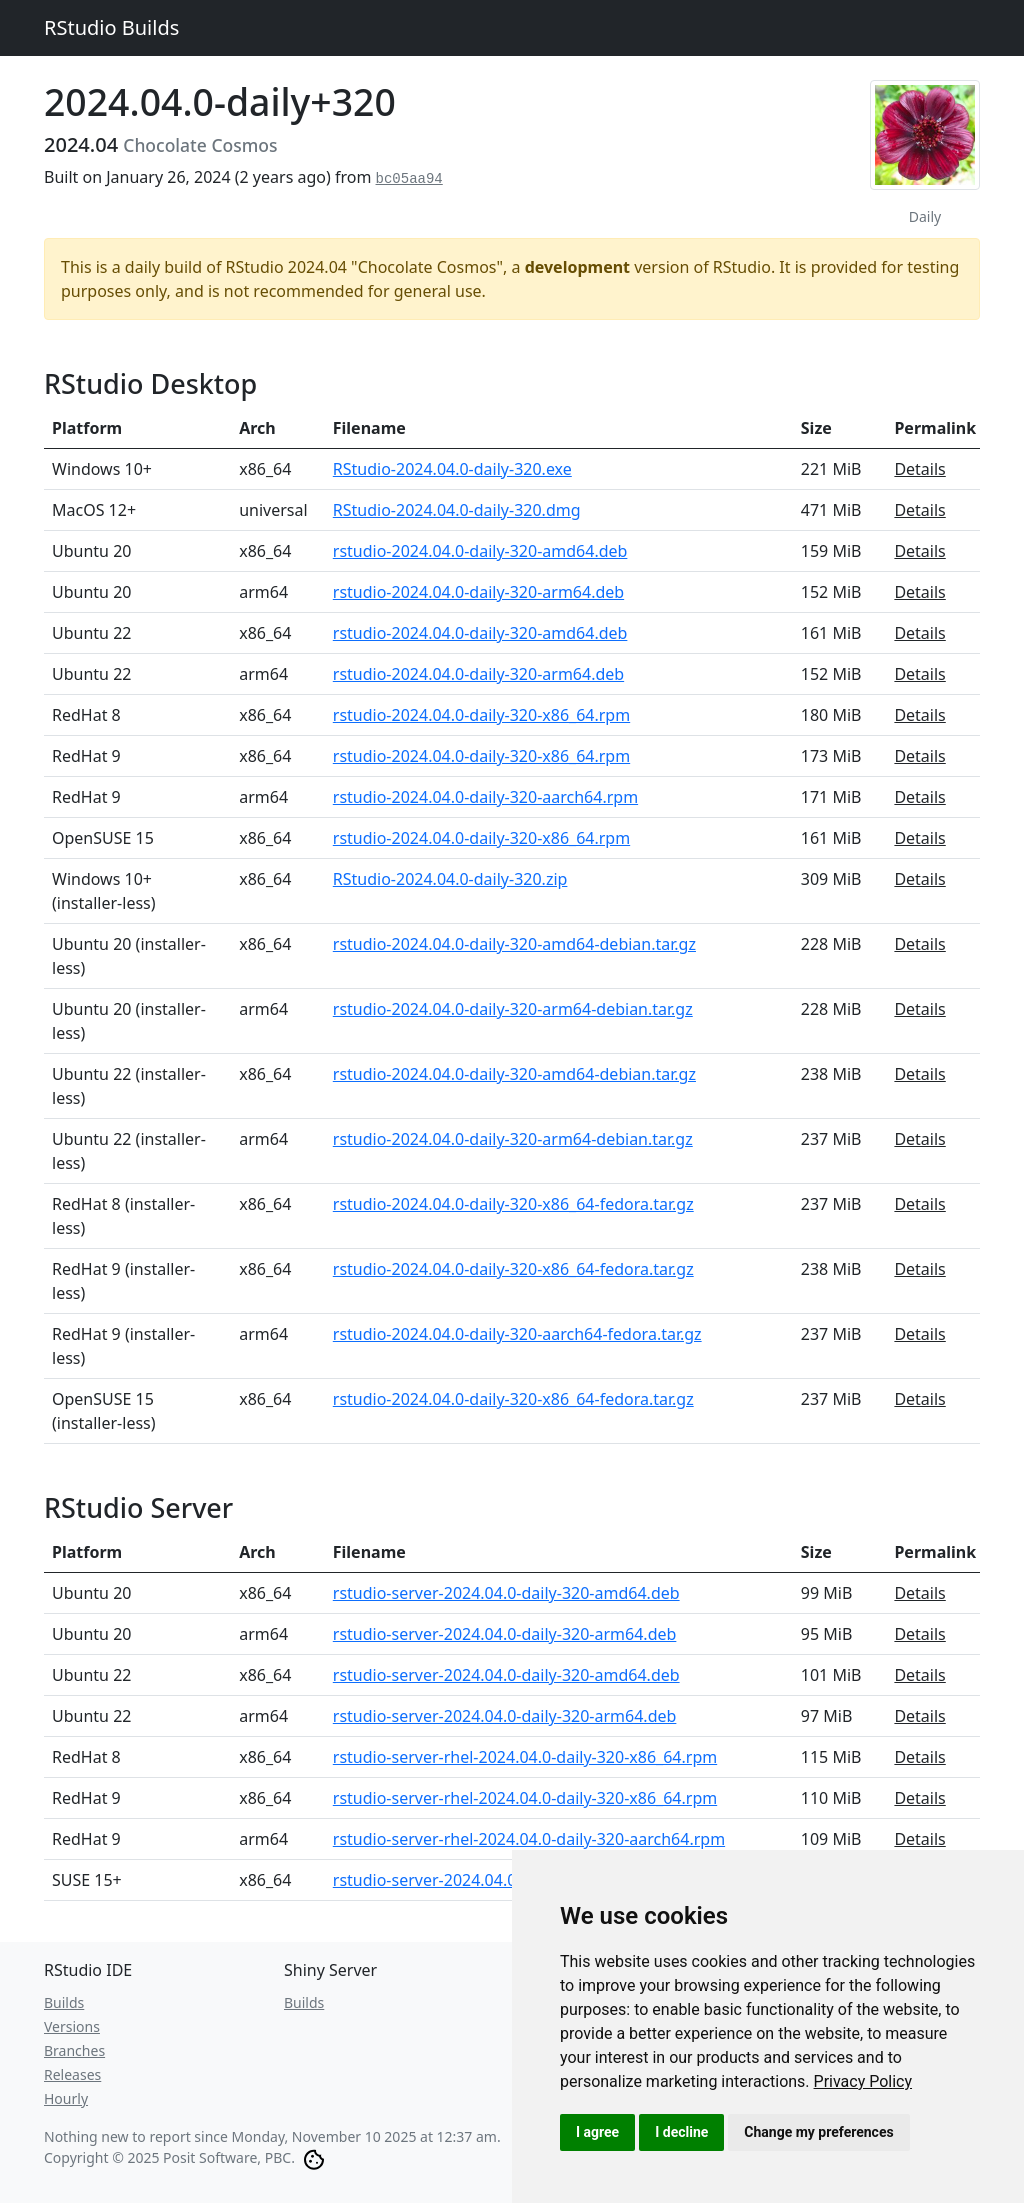  Describe the element at coordinates (863, 2081) in the screenshot. I see `Privacy Policy` at that location.